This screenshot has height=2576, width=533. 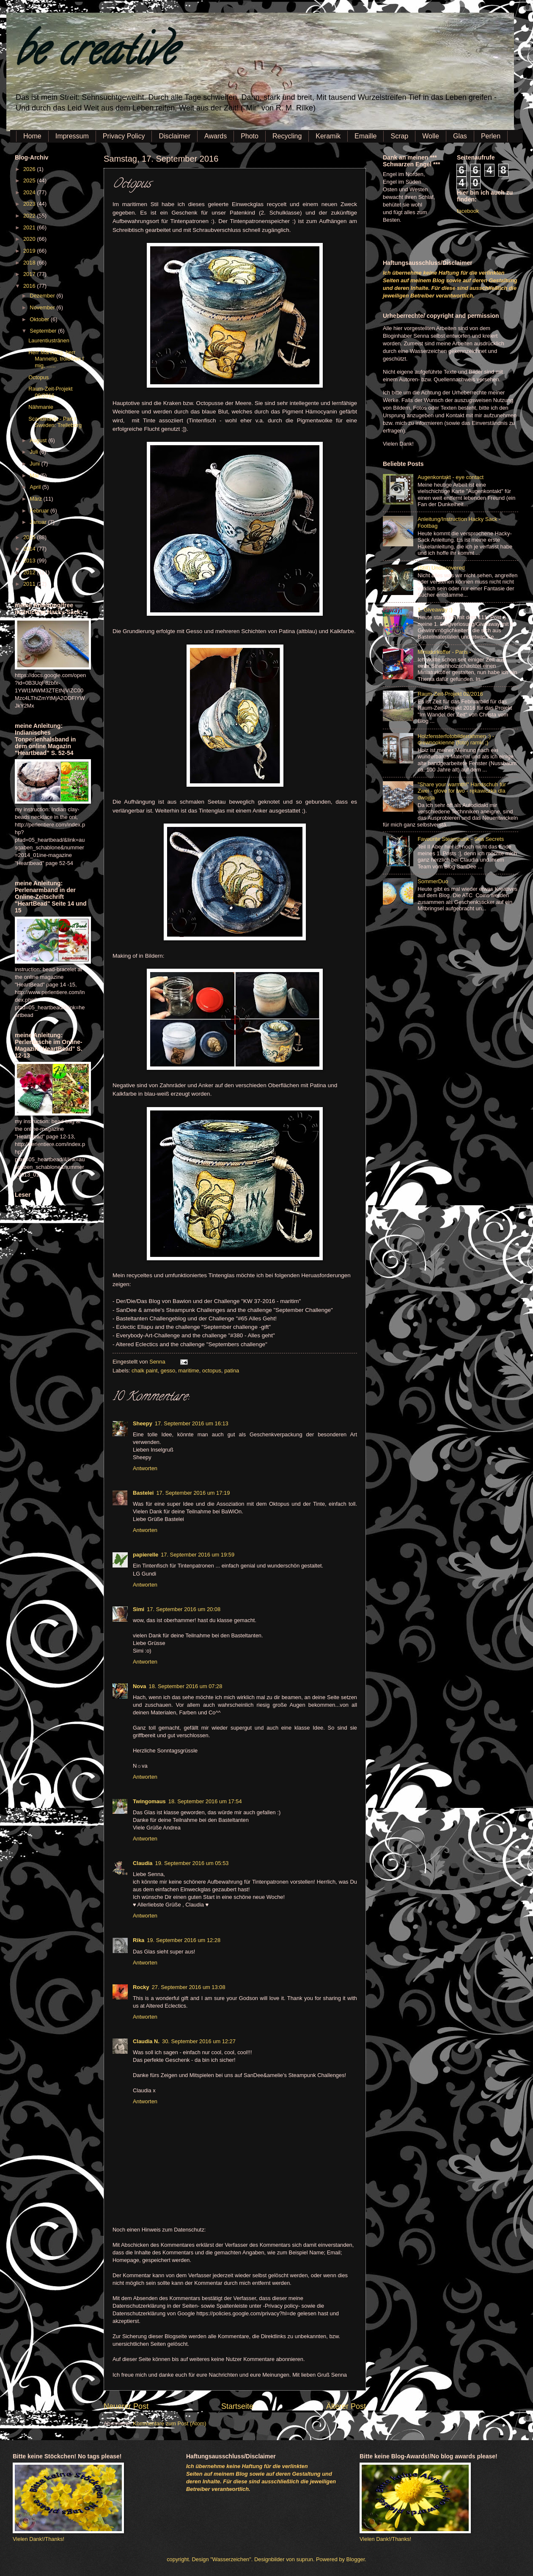 What do you see at coordinates (36, 499) in the screenshot?
I see `März` at bounding box center [36, 499].